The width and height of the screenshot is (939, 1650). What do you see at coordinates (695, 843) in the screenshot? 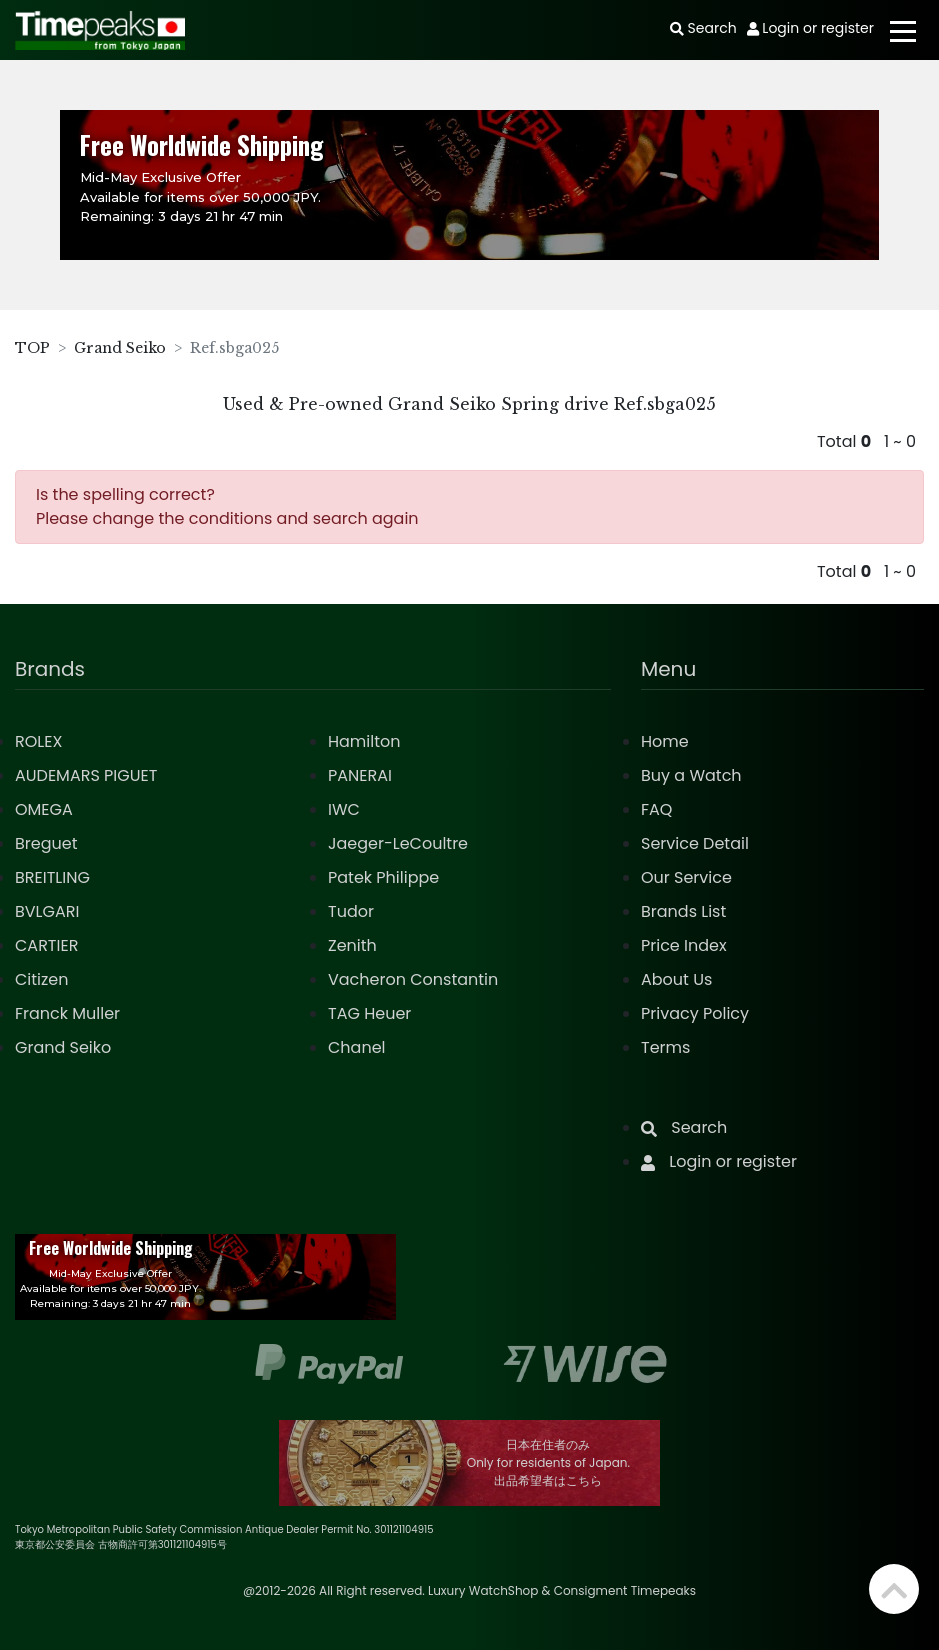
I see `Service Detail` at bounding box center [695, 843].